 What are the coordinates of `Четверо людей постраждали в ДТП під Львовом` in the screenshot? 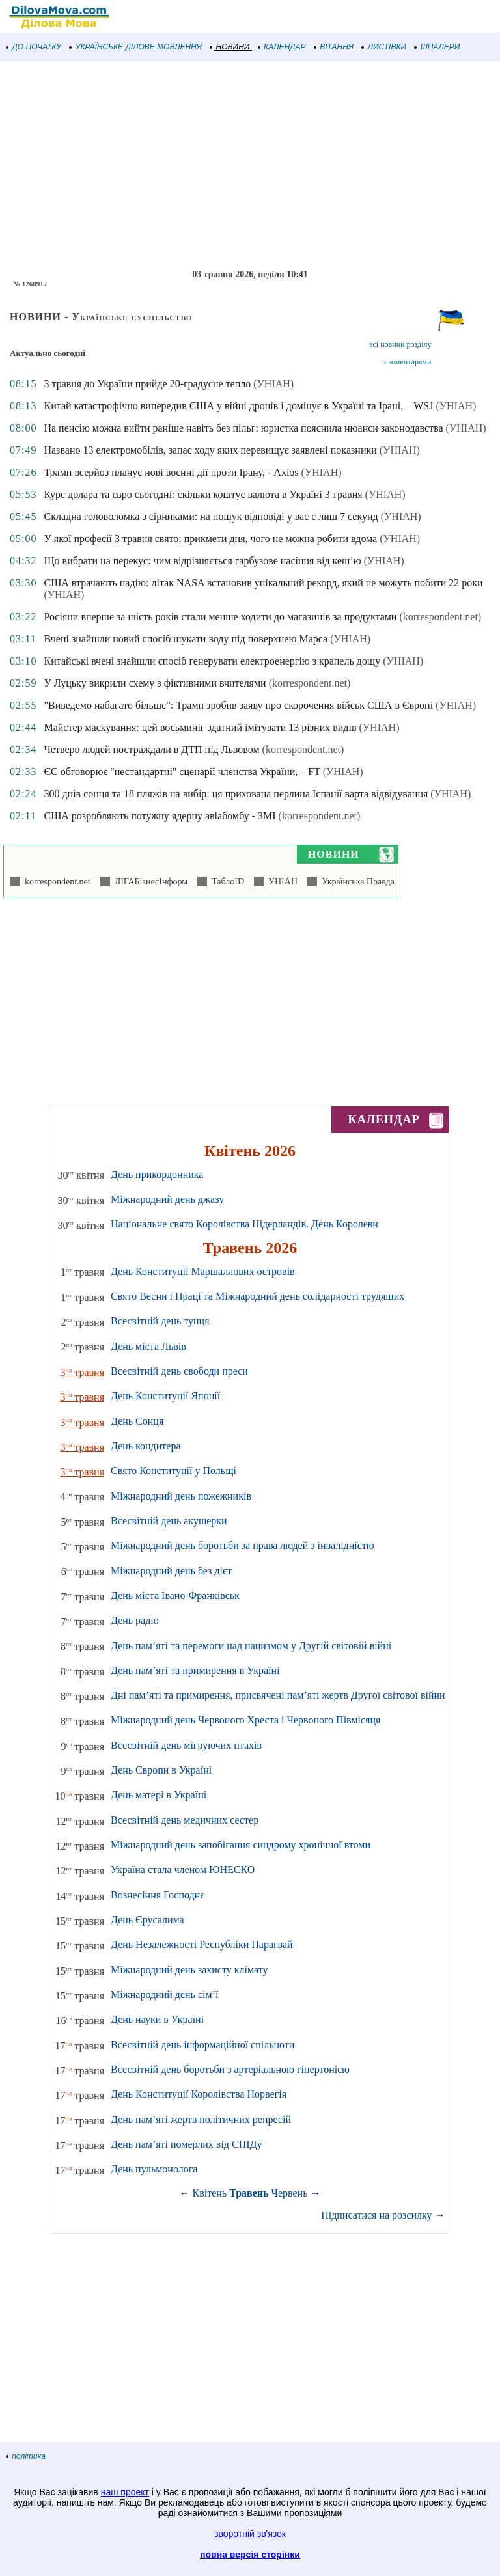 It's located at (151, 749).